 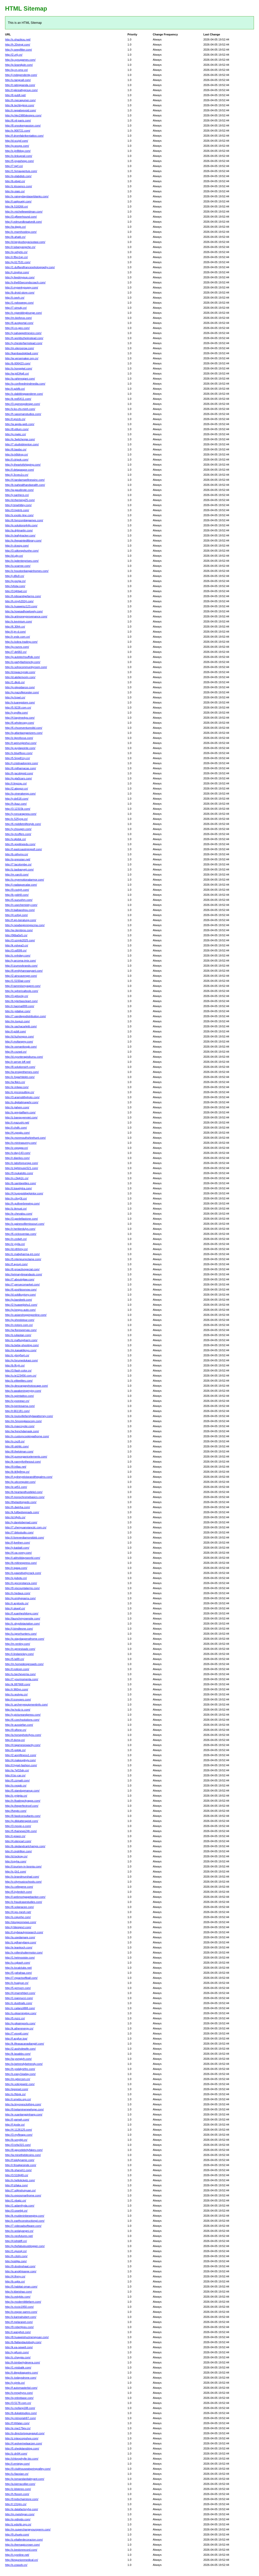 I want to click on http://h.kimberlydevera.com/, so click(x=22, y=2362).